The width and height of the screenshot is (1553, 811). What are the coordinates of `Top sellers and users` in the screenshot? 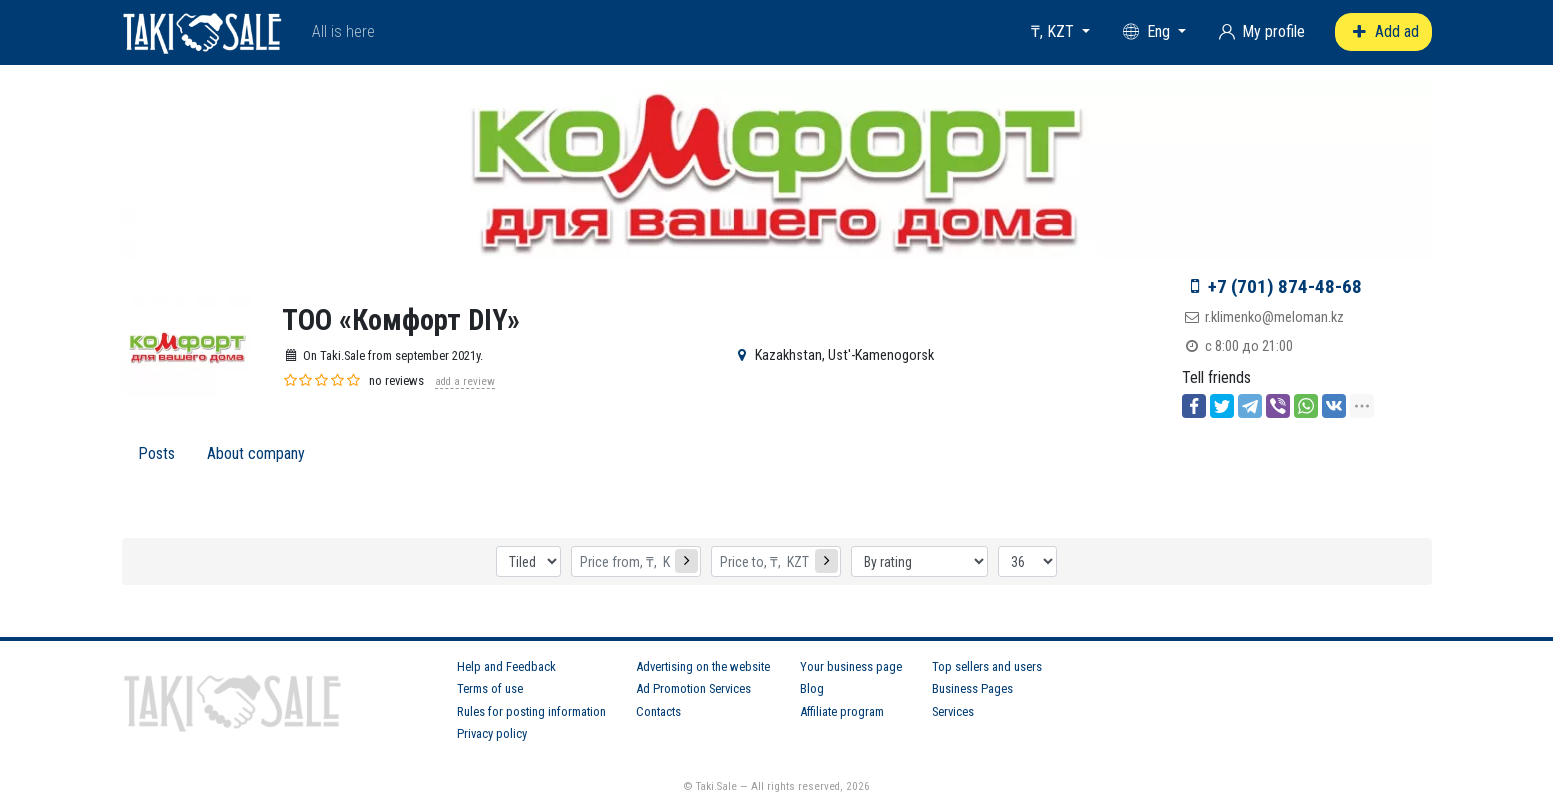 It's located at (987, 666).